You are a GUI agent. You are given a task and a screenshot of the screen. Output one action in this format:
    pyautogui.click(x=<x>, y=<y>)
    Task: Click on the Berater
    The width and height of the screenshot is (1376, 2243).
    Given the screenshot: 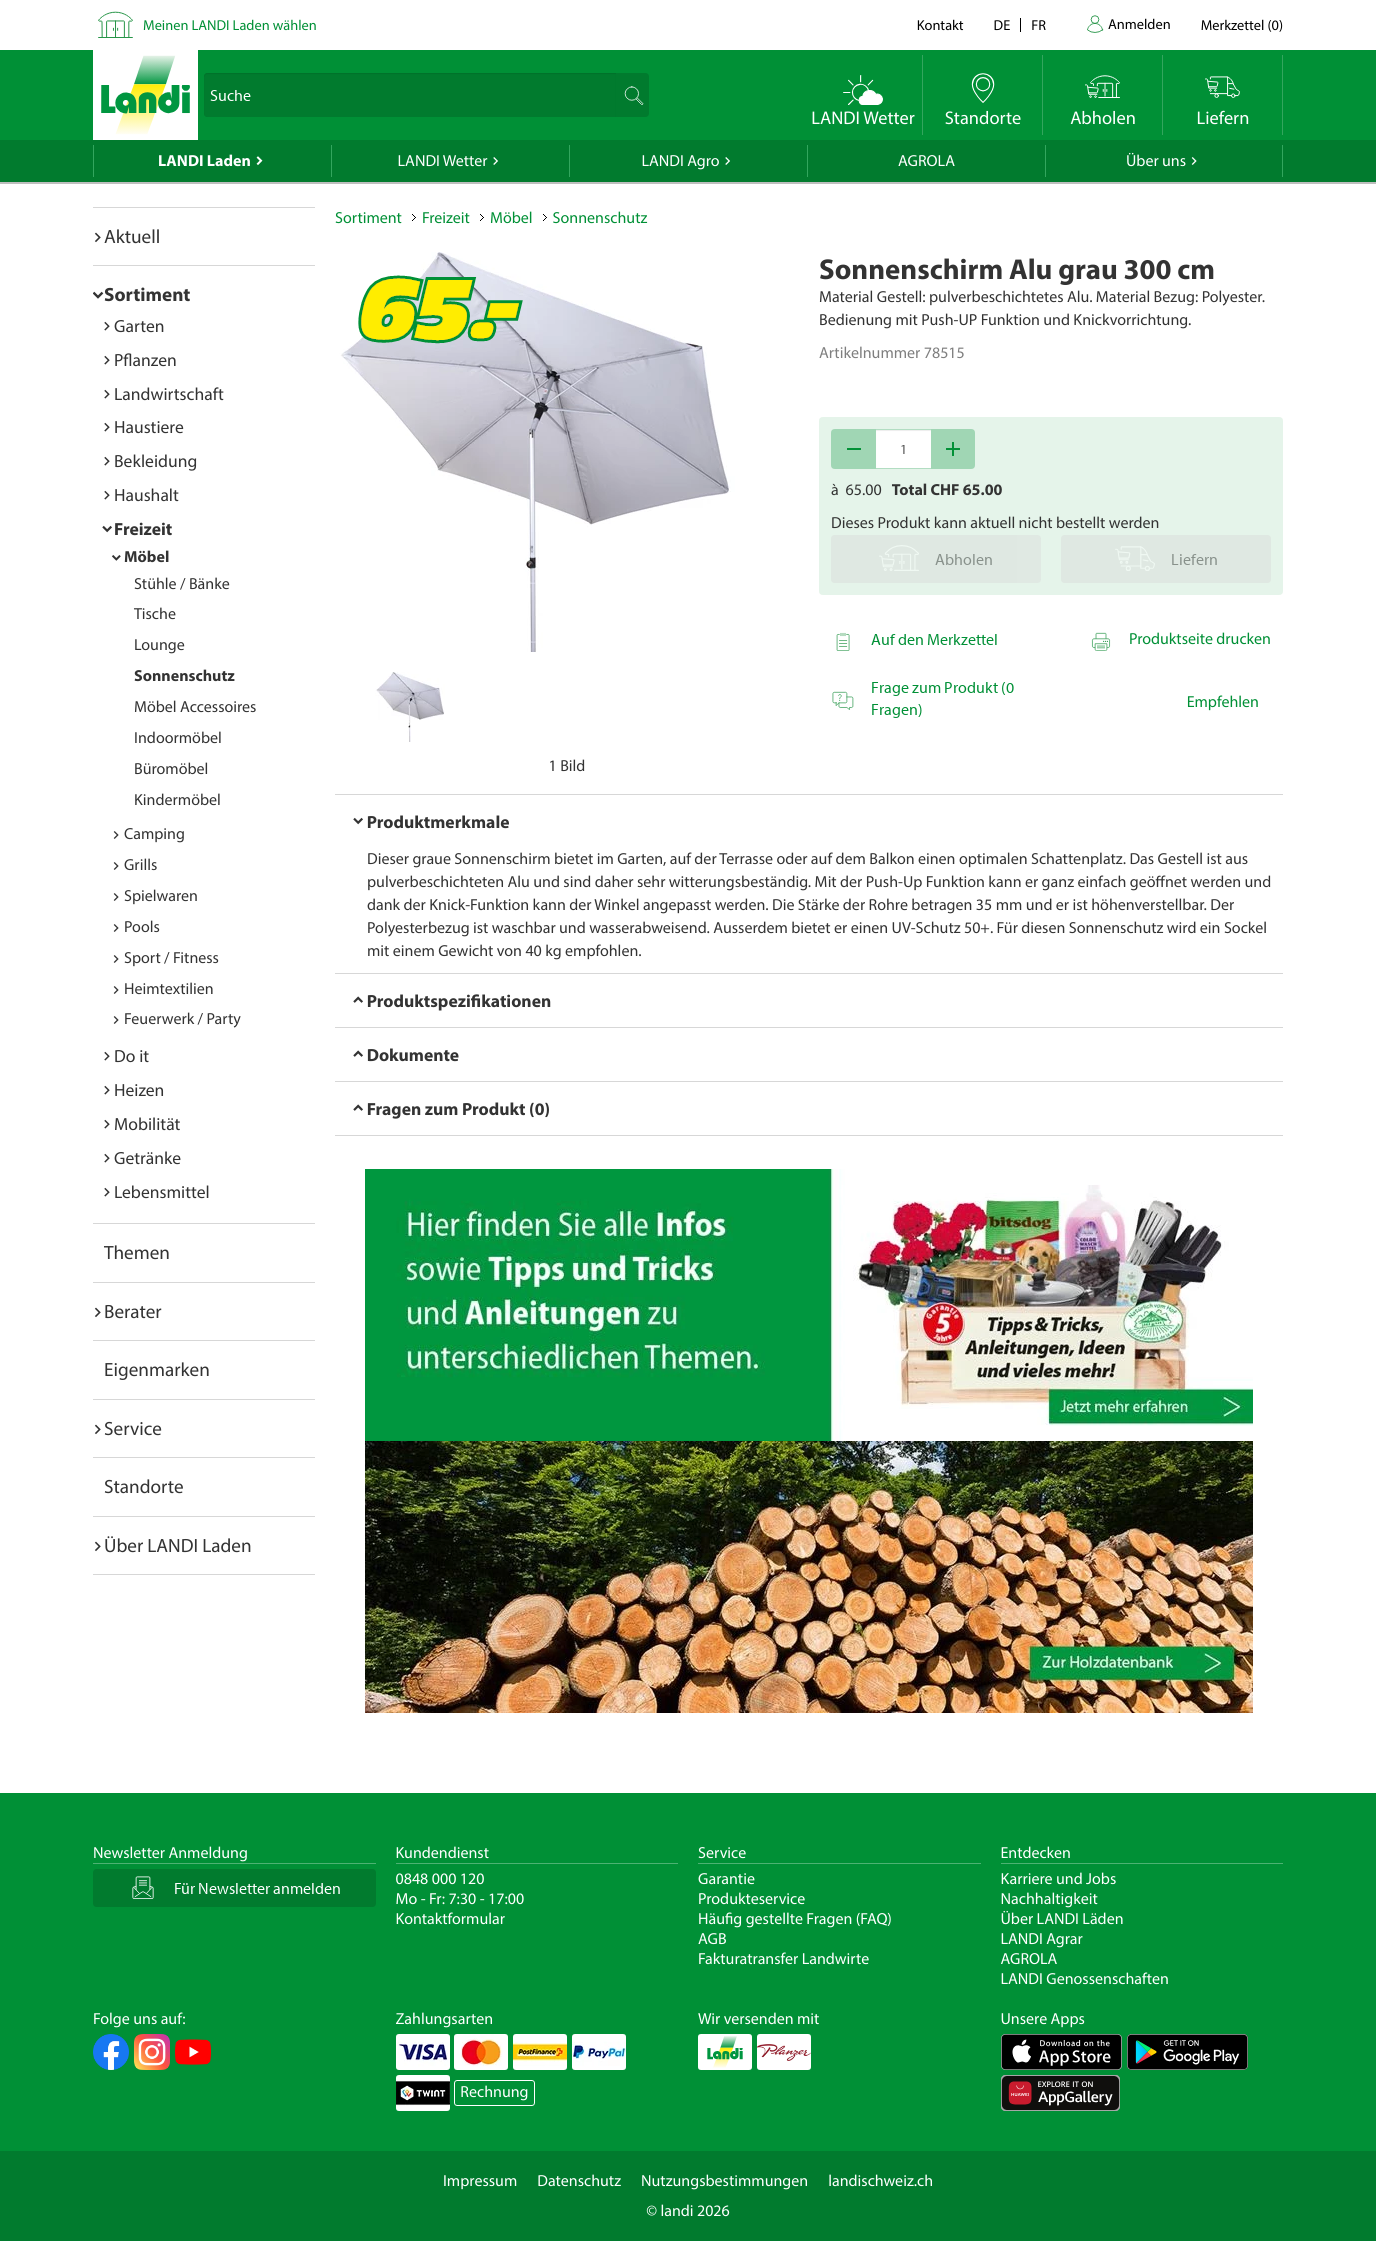 What is the action you would take?
    pyautogui.click(x=133, y=1311)
    